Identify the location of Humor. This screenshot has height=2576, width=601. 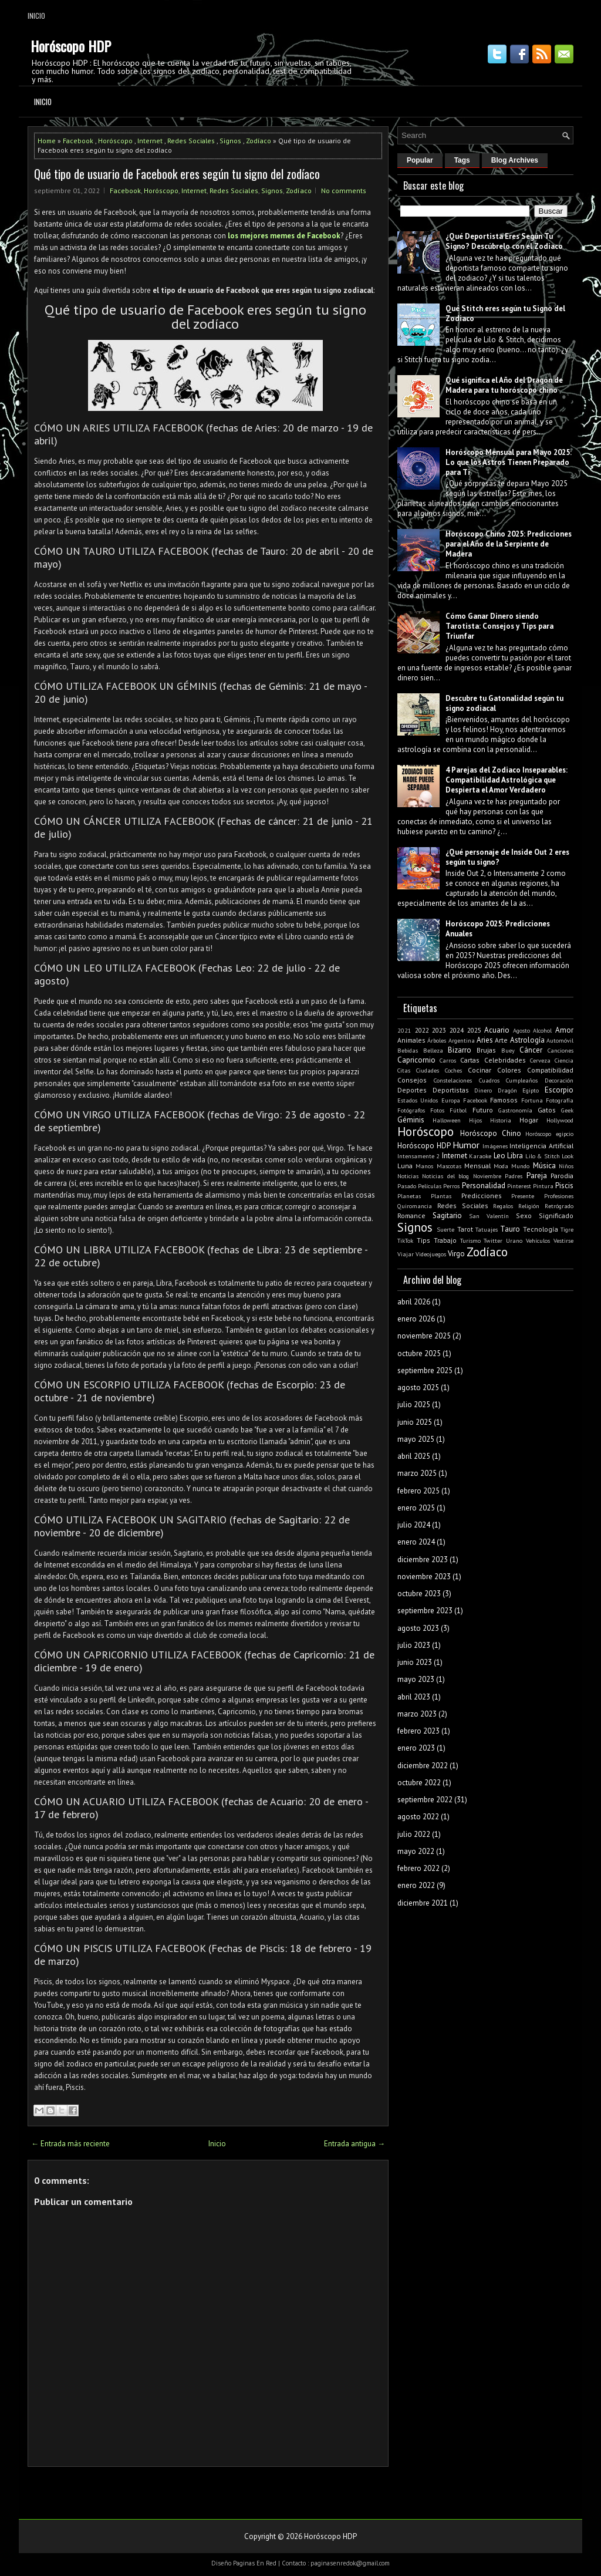
(466, 1145).